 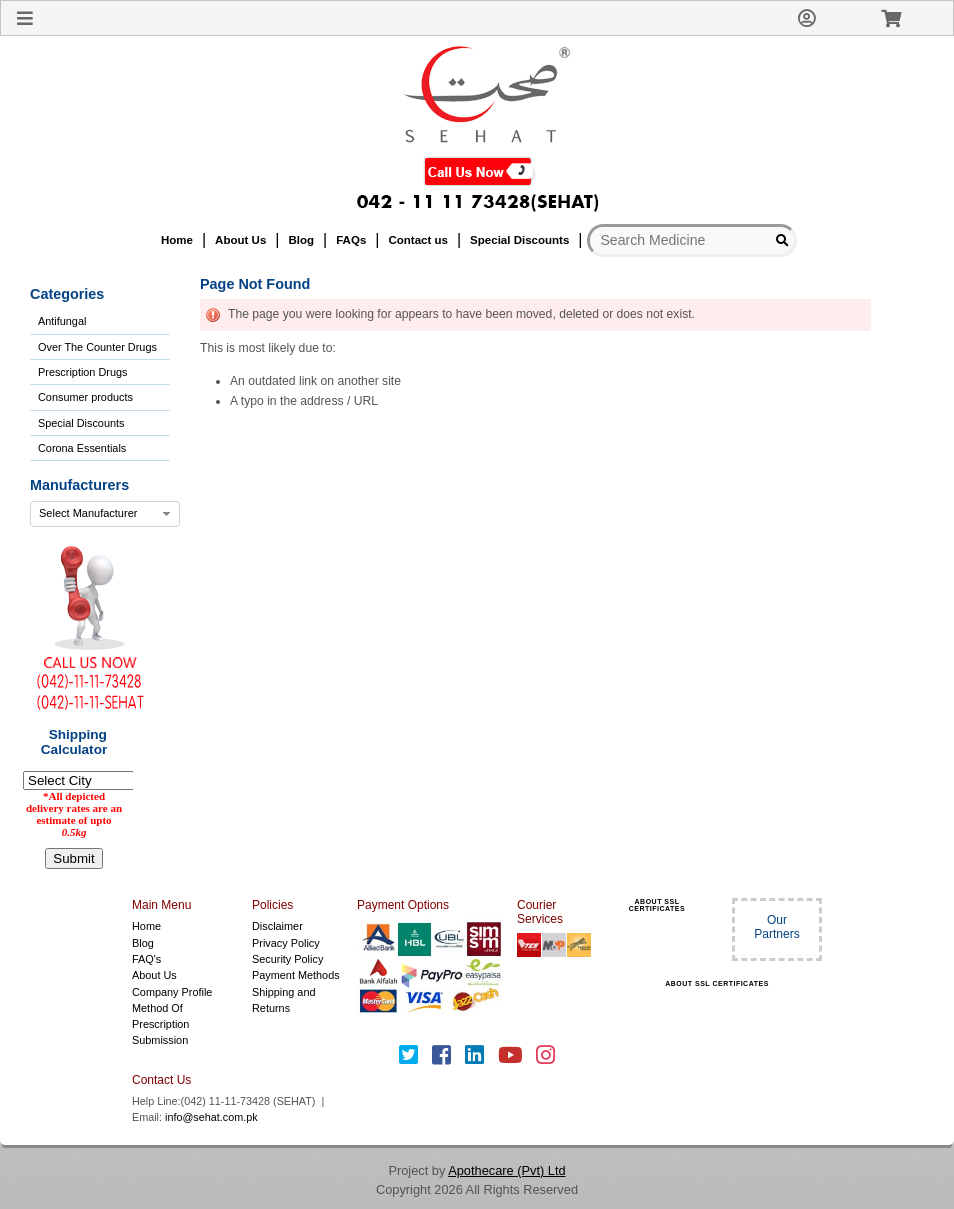 What do you see at coordinates (105, 514) in the screenshot?
I see `[combobox]` at bounding box center [105, 514].